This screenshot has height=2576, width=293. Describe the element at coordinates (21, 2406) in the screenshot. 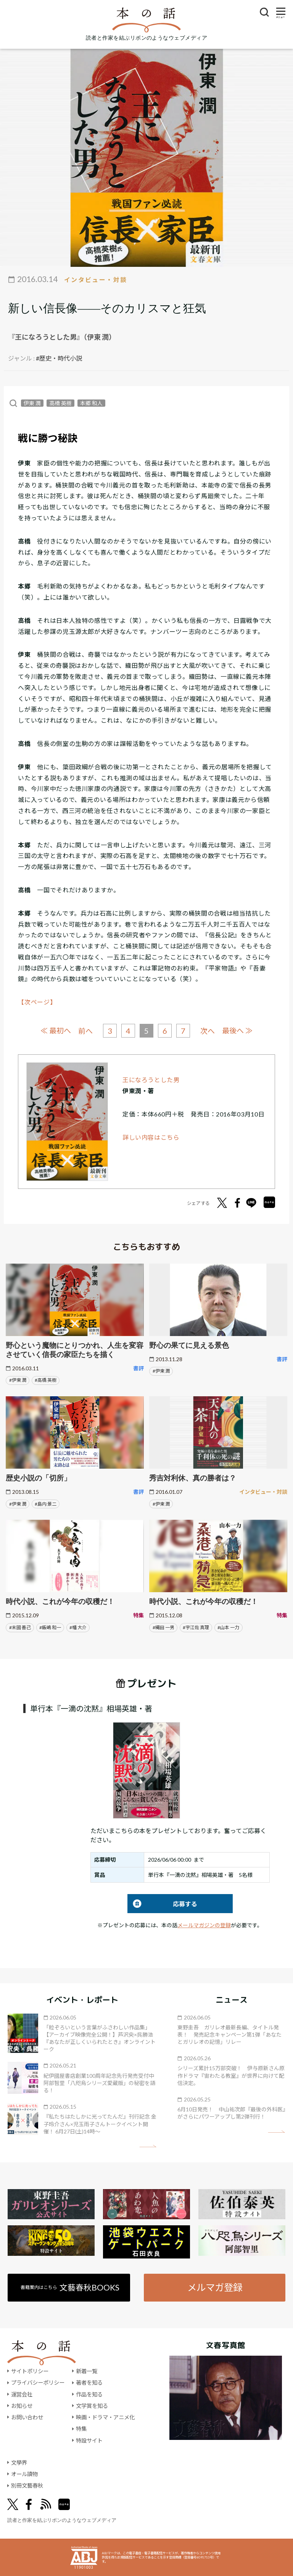

I see `お知らせ` at that location.